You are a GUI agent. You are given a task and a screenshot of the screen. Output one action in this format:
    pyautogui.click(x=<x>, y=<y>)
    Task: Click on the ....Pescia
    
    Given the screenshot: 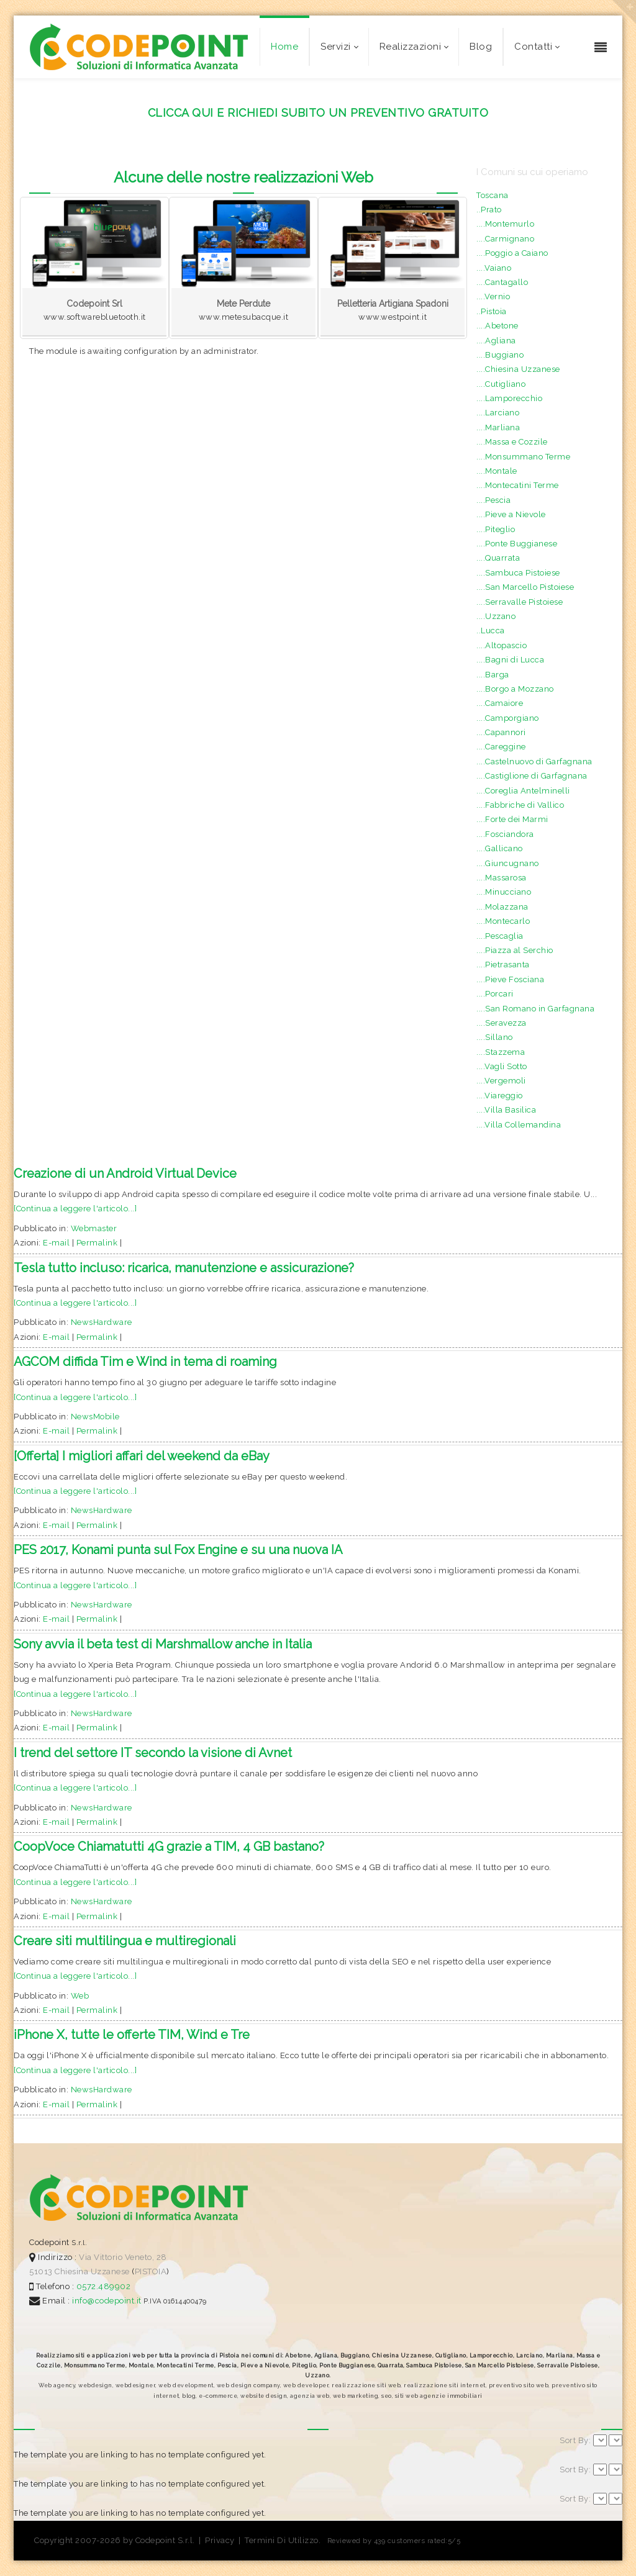 What is the action you would take?
    pyautogui.click(x=493, y=500)
    